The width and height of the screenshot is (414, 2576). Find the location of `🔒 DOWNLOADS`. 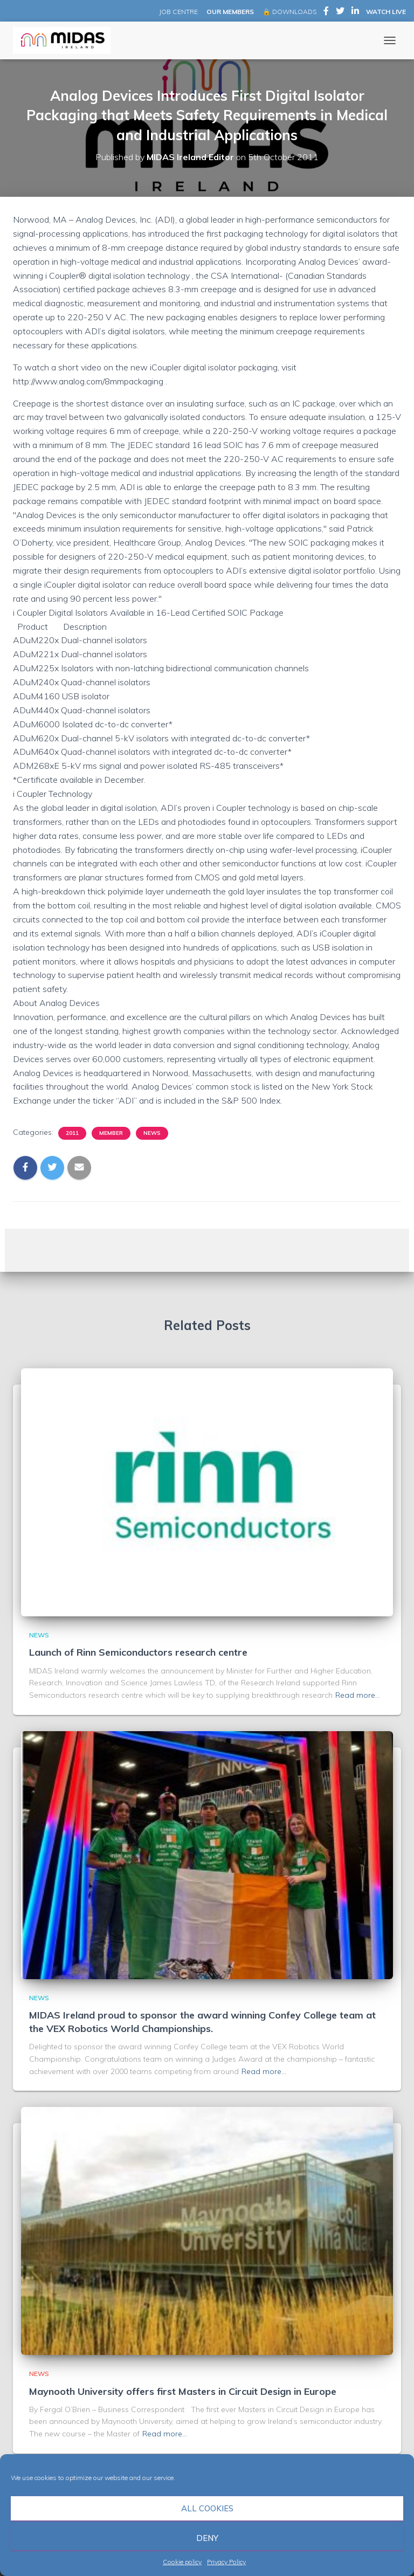

🔒 DOWNLOADS is located at coordinates (289, 12).